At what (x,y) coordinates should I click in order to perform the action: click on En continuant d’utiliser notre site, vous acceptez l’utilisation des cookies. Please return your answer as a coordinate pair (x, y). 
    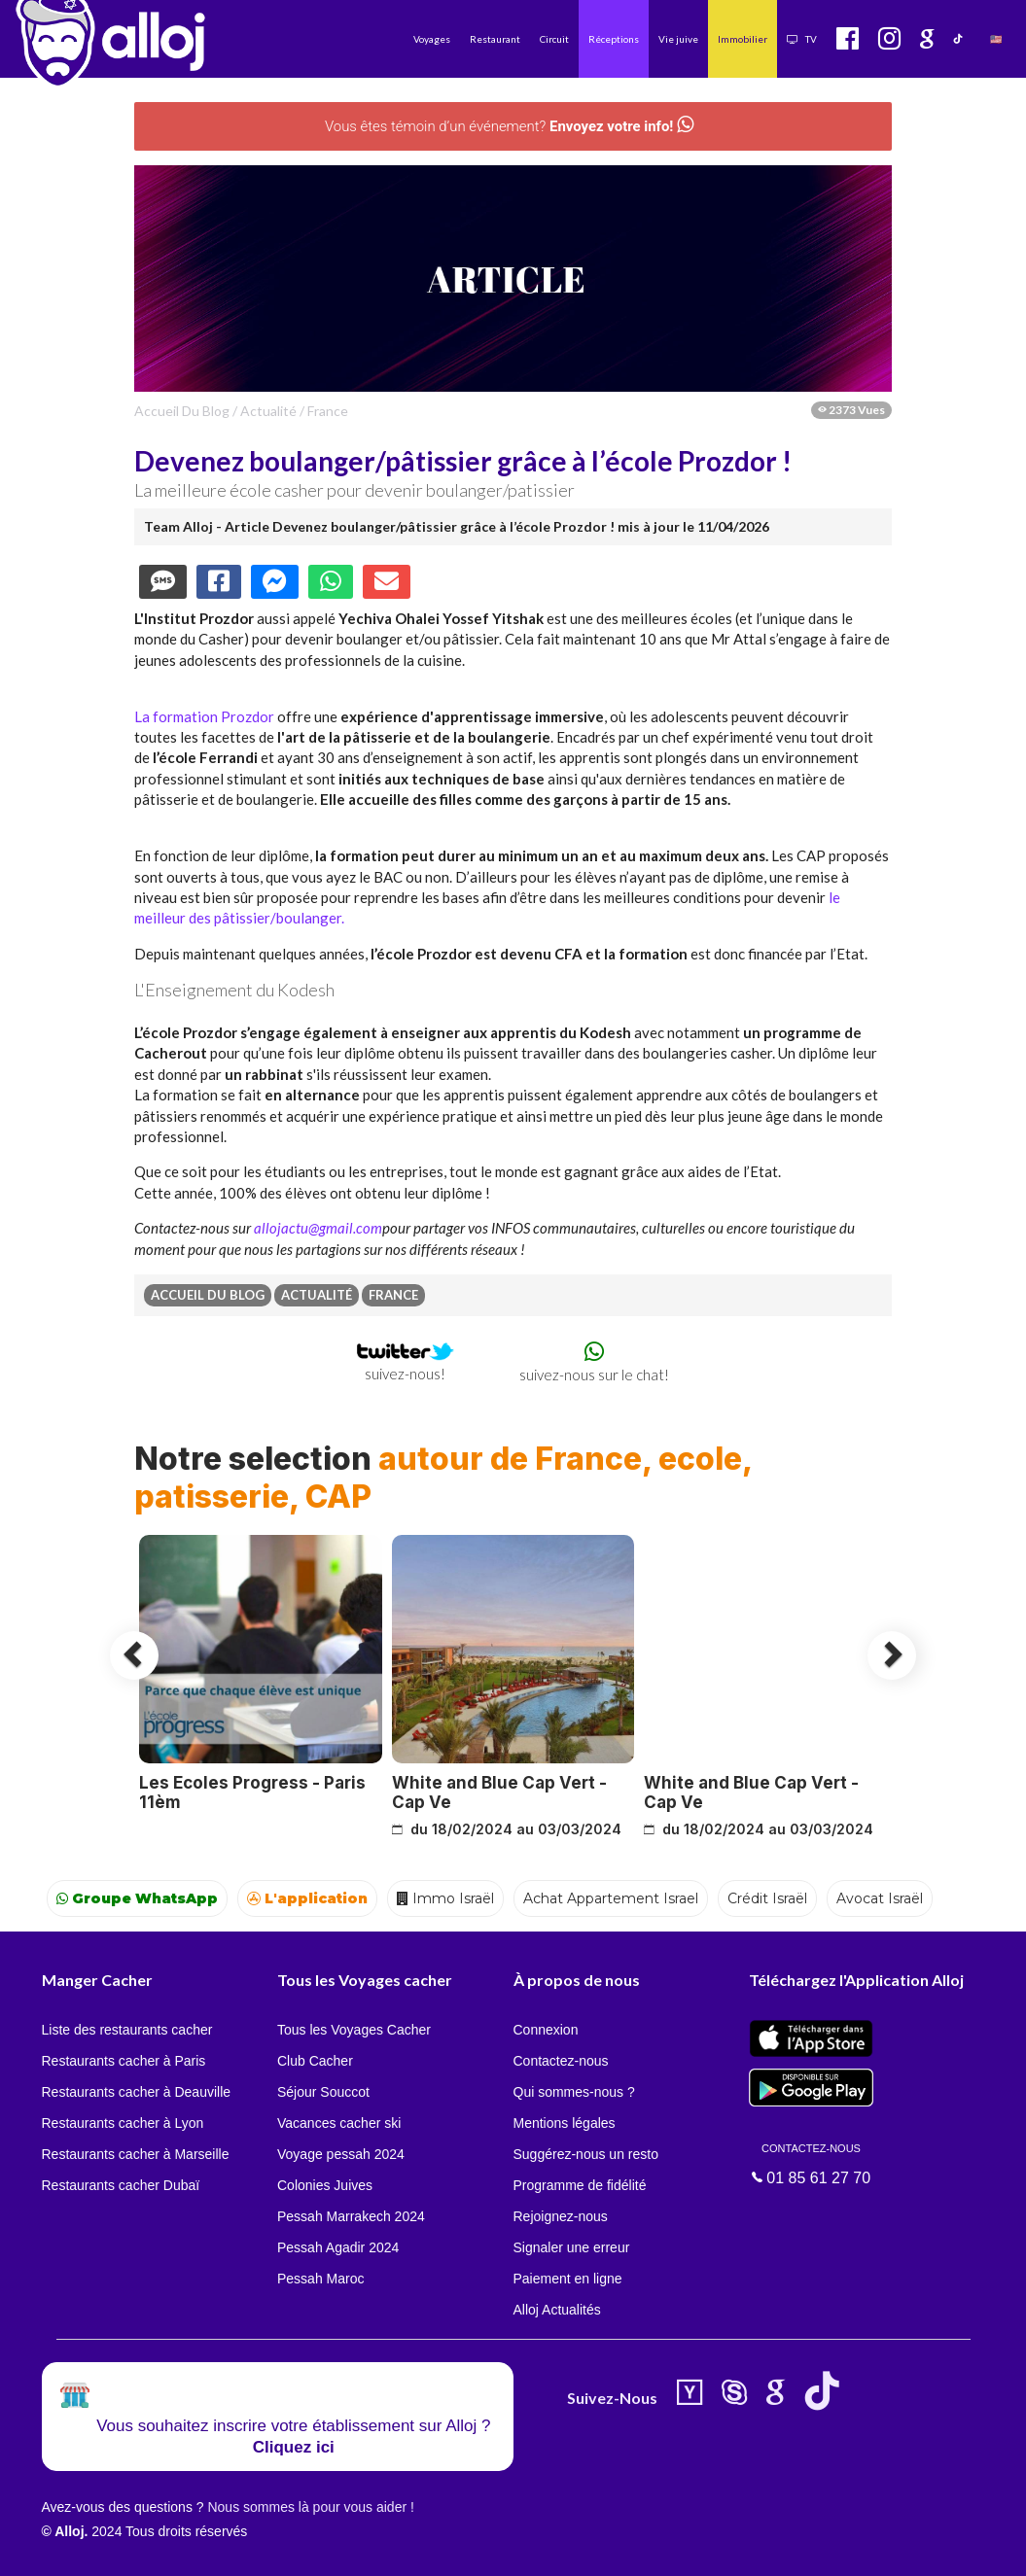
    Looking at the image, I should click on (208, 2547).